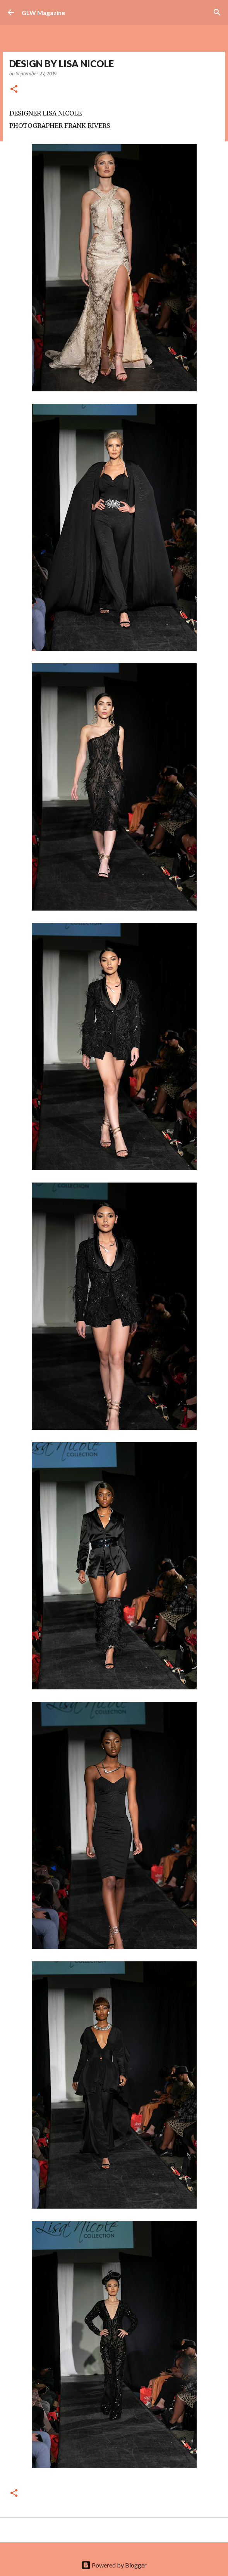 The width and height of the screenshot is (228, 2576). What do you see at coordinates (114, 2565) in the screenshot?
I see `Powered by Blogger` at bounding box center [114, 2565].